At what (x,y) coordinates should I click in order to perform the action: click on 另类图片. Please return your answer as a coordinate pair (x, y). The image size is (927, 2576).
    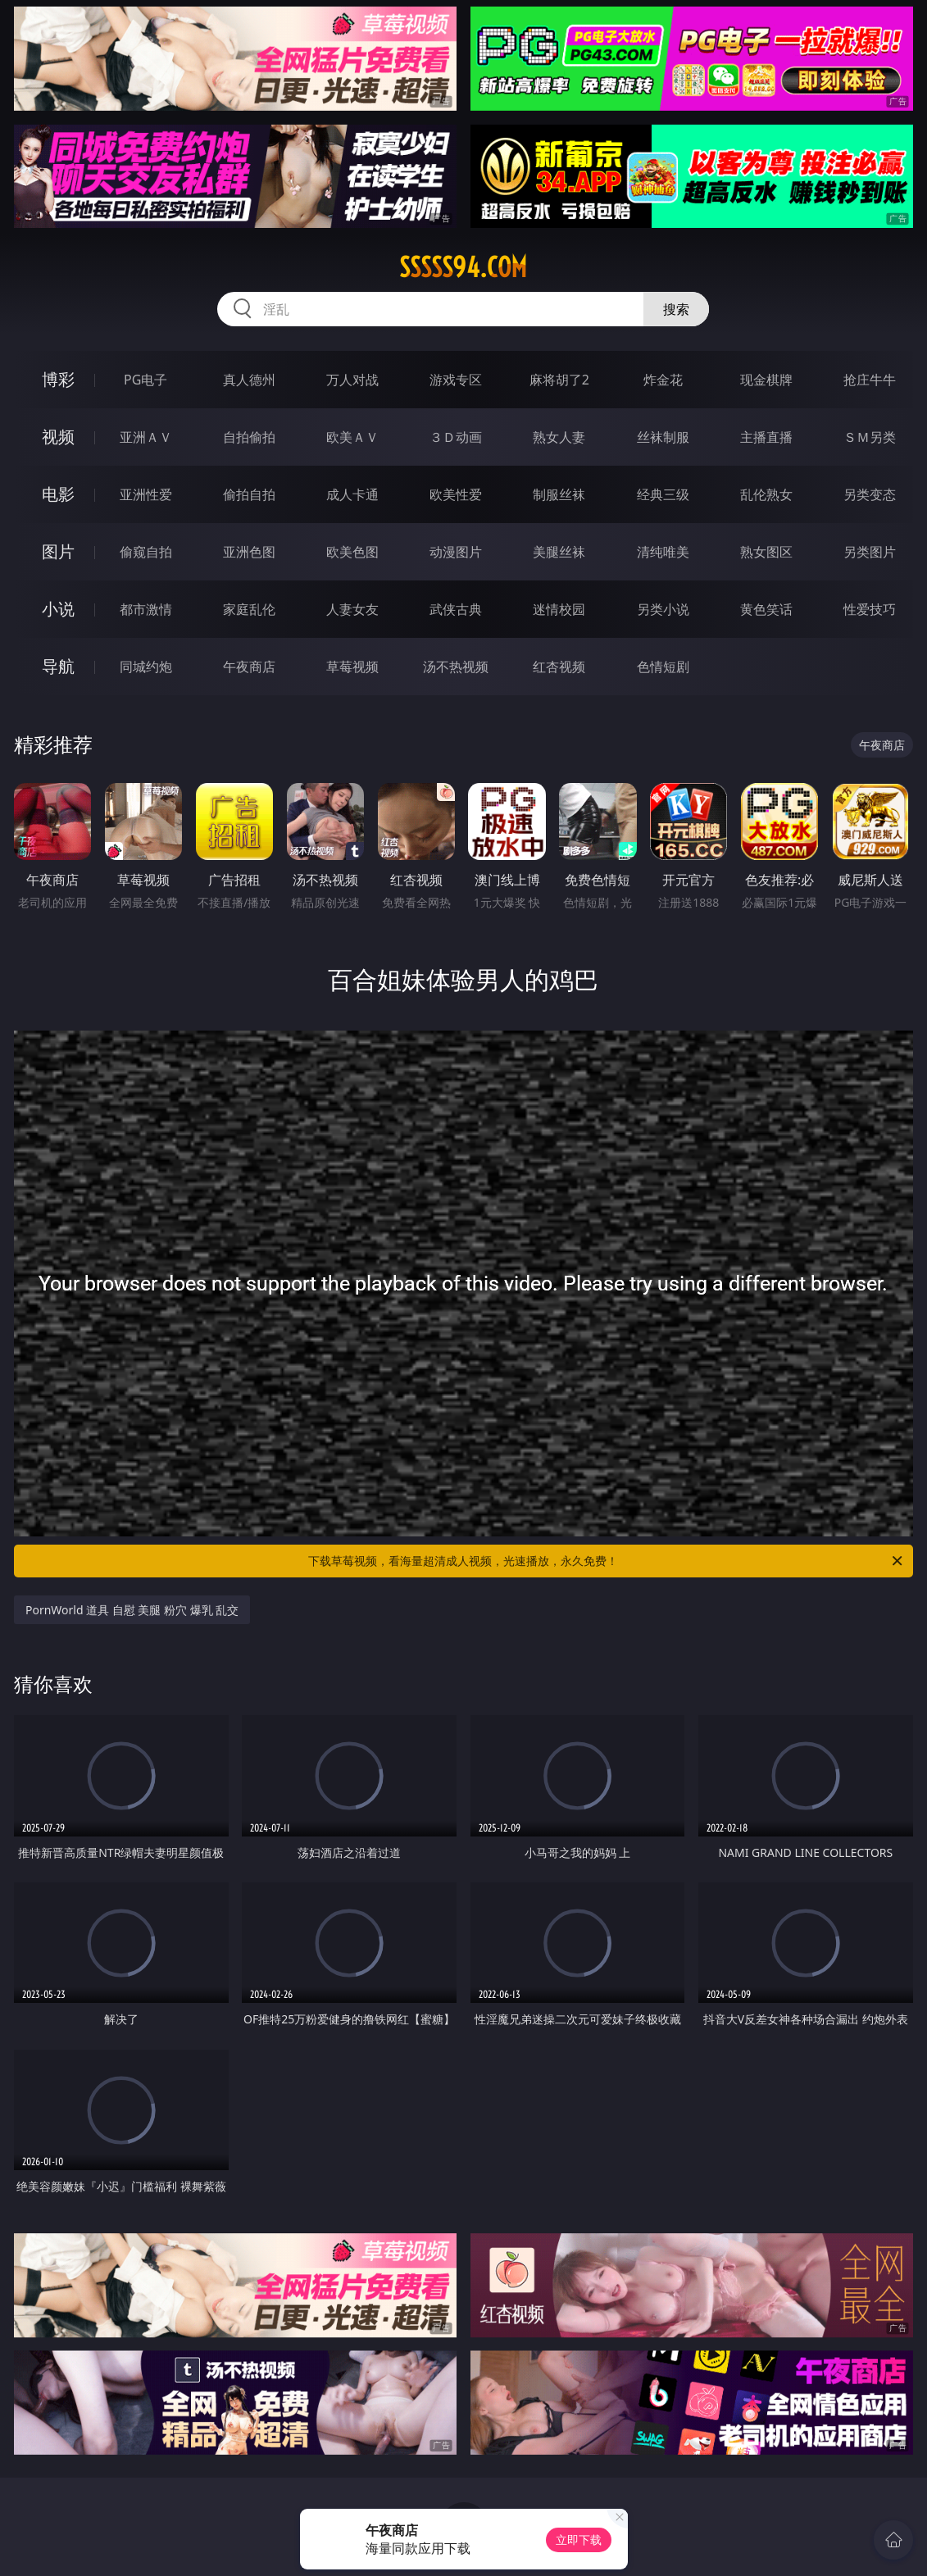
    Looking at the image, I should click on (869, 552).